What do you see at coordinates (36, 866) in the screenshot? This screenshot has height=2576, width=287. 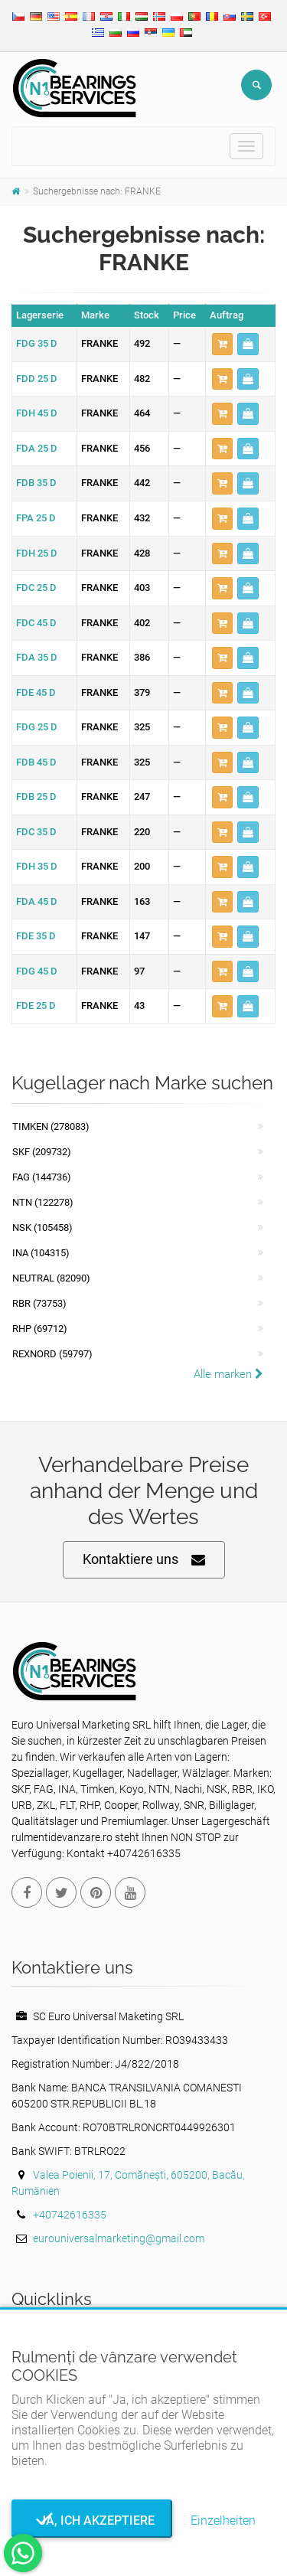 I see `FDH 35 D` at bounding box center [36, 866].